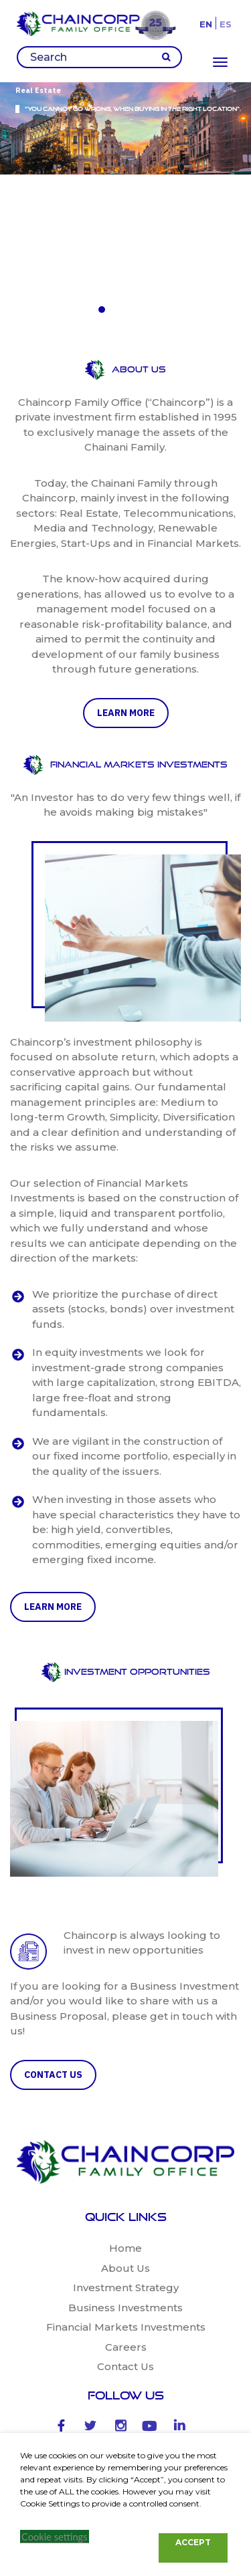 Image resolution: width=251 pixels, height=2576 pixels. Describe the element at coordinates (102, 158) in the screenshot. I see `[button]` at that location.